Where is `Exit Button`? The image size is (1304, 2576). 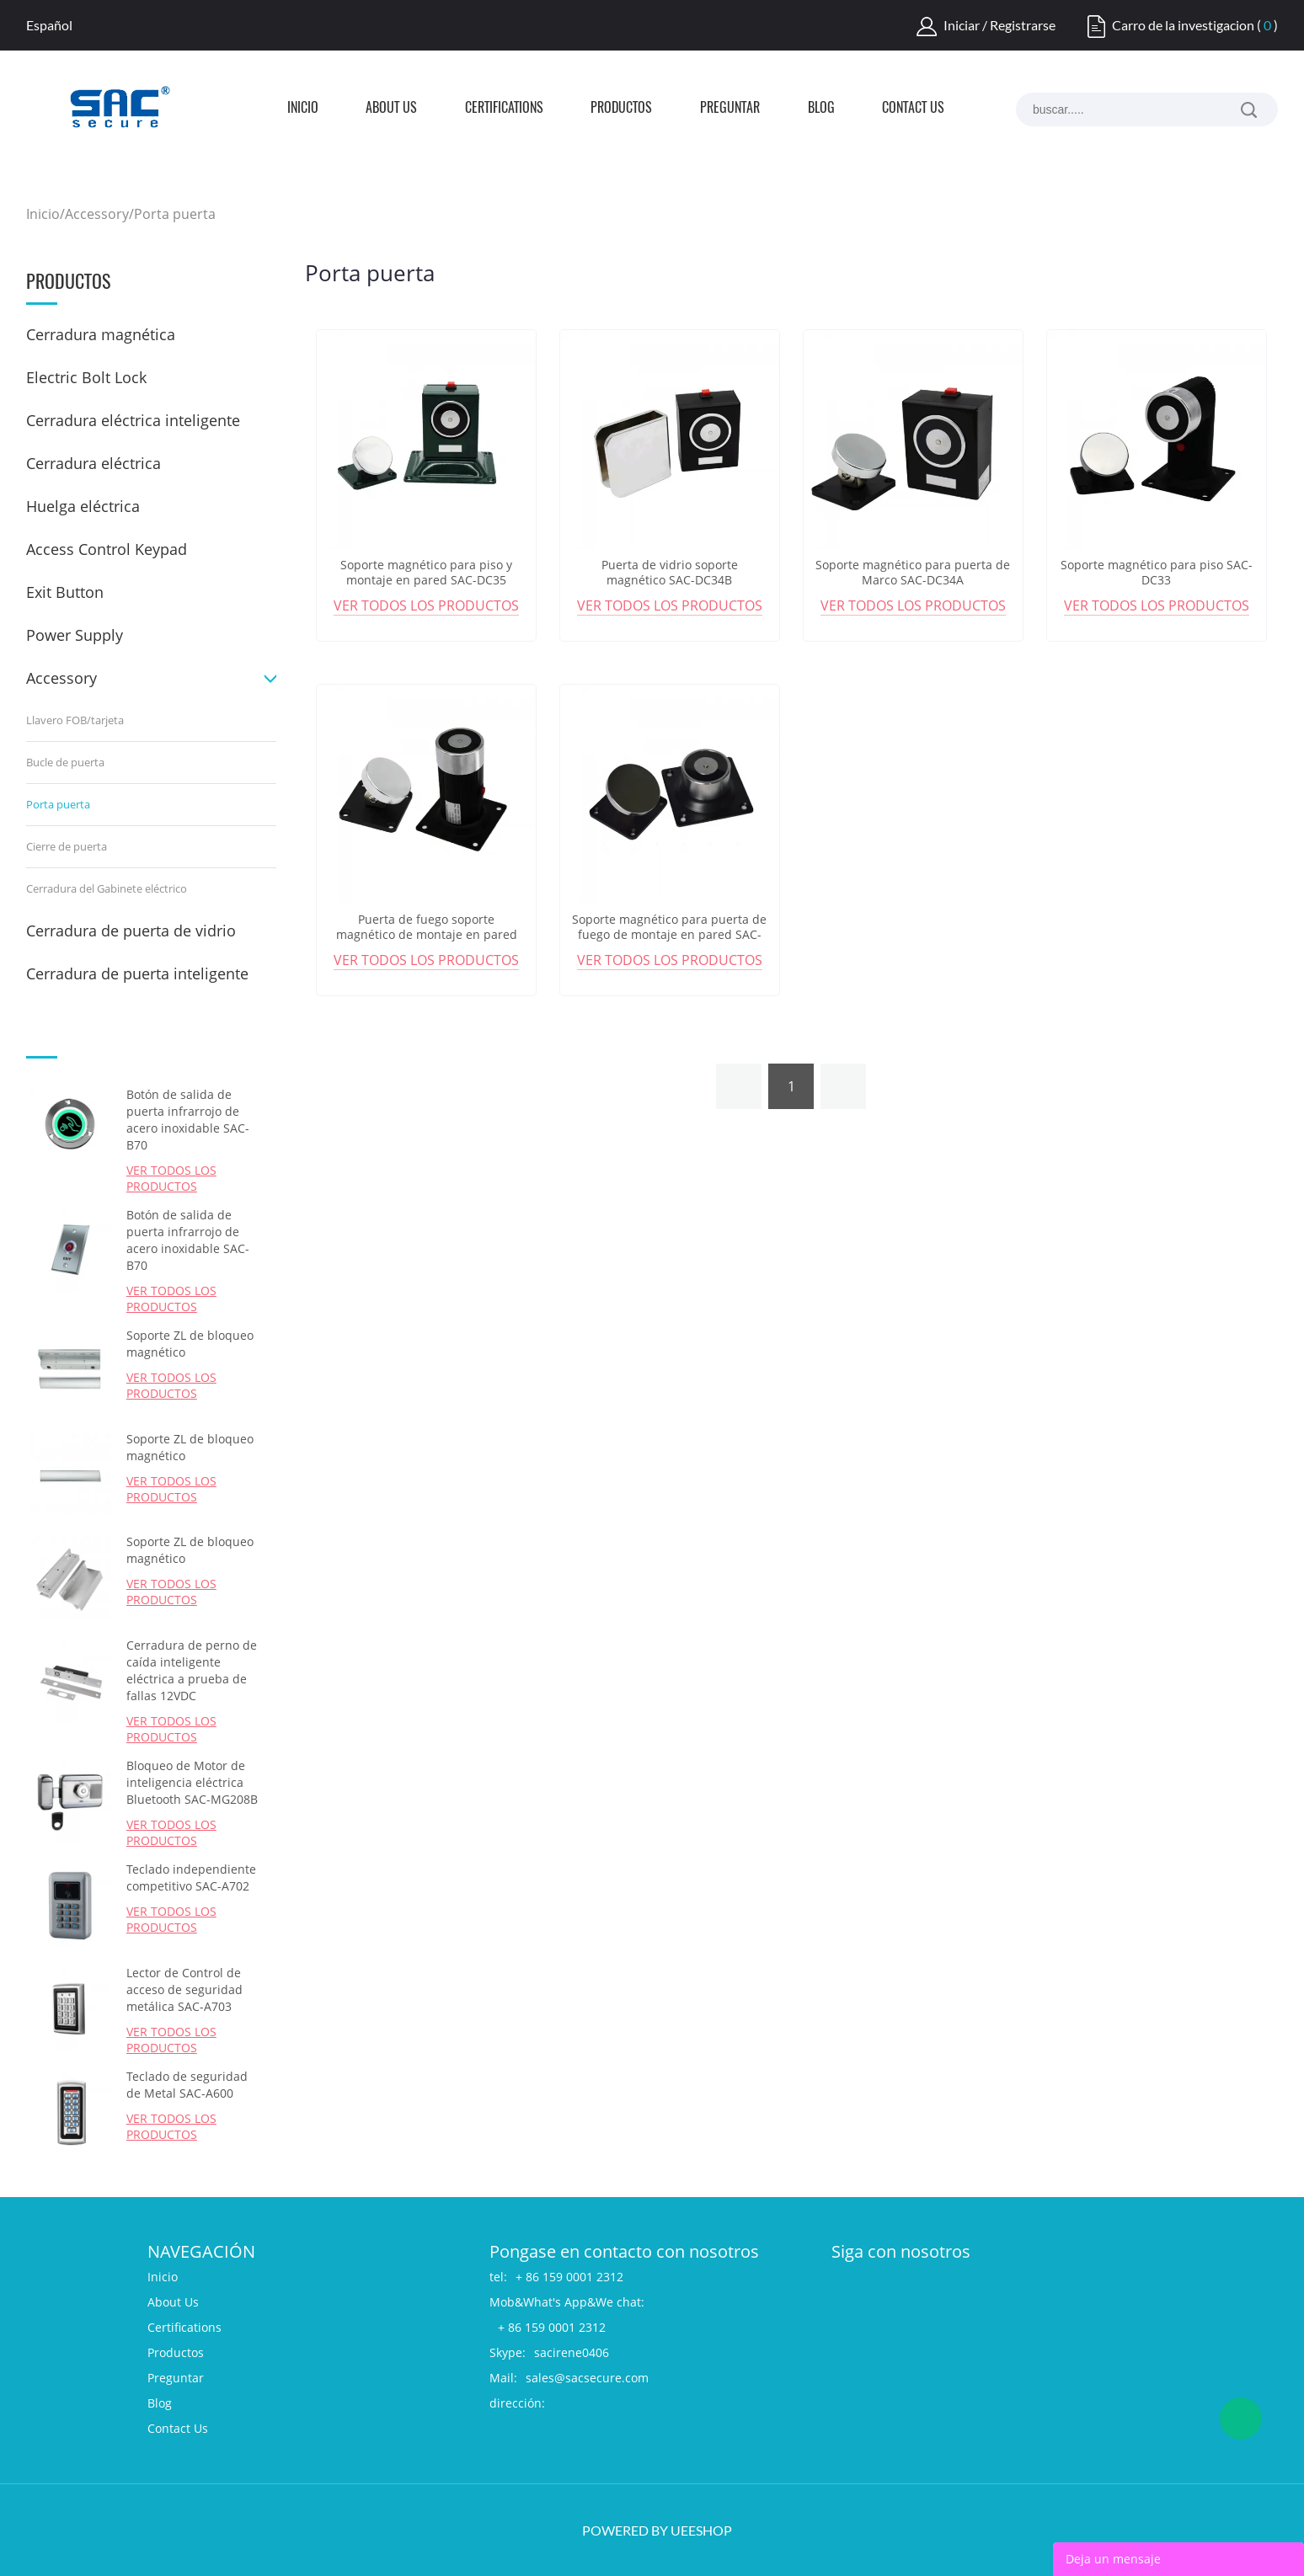
Exit Button is located at coordinates (65, 592).